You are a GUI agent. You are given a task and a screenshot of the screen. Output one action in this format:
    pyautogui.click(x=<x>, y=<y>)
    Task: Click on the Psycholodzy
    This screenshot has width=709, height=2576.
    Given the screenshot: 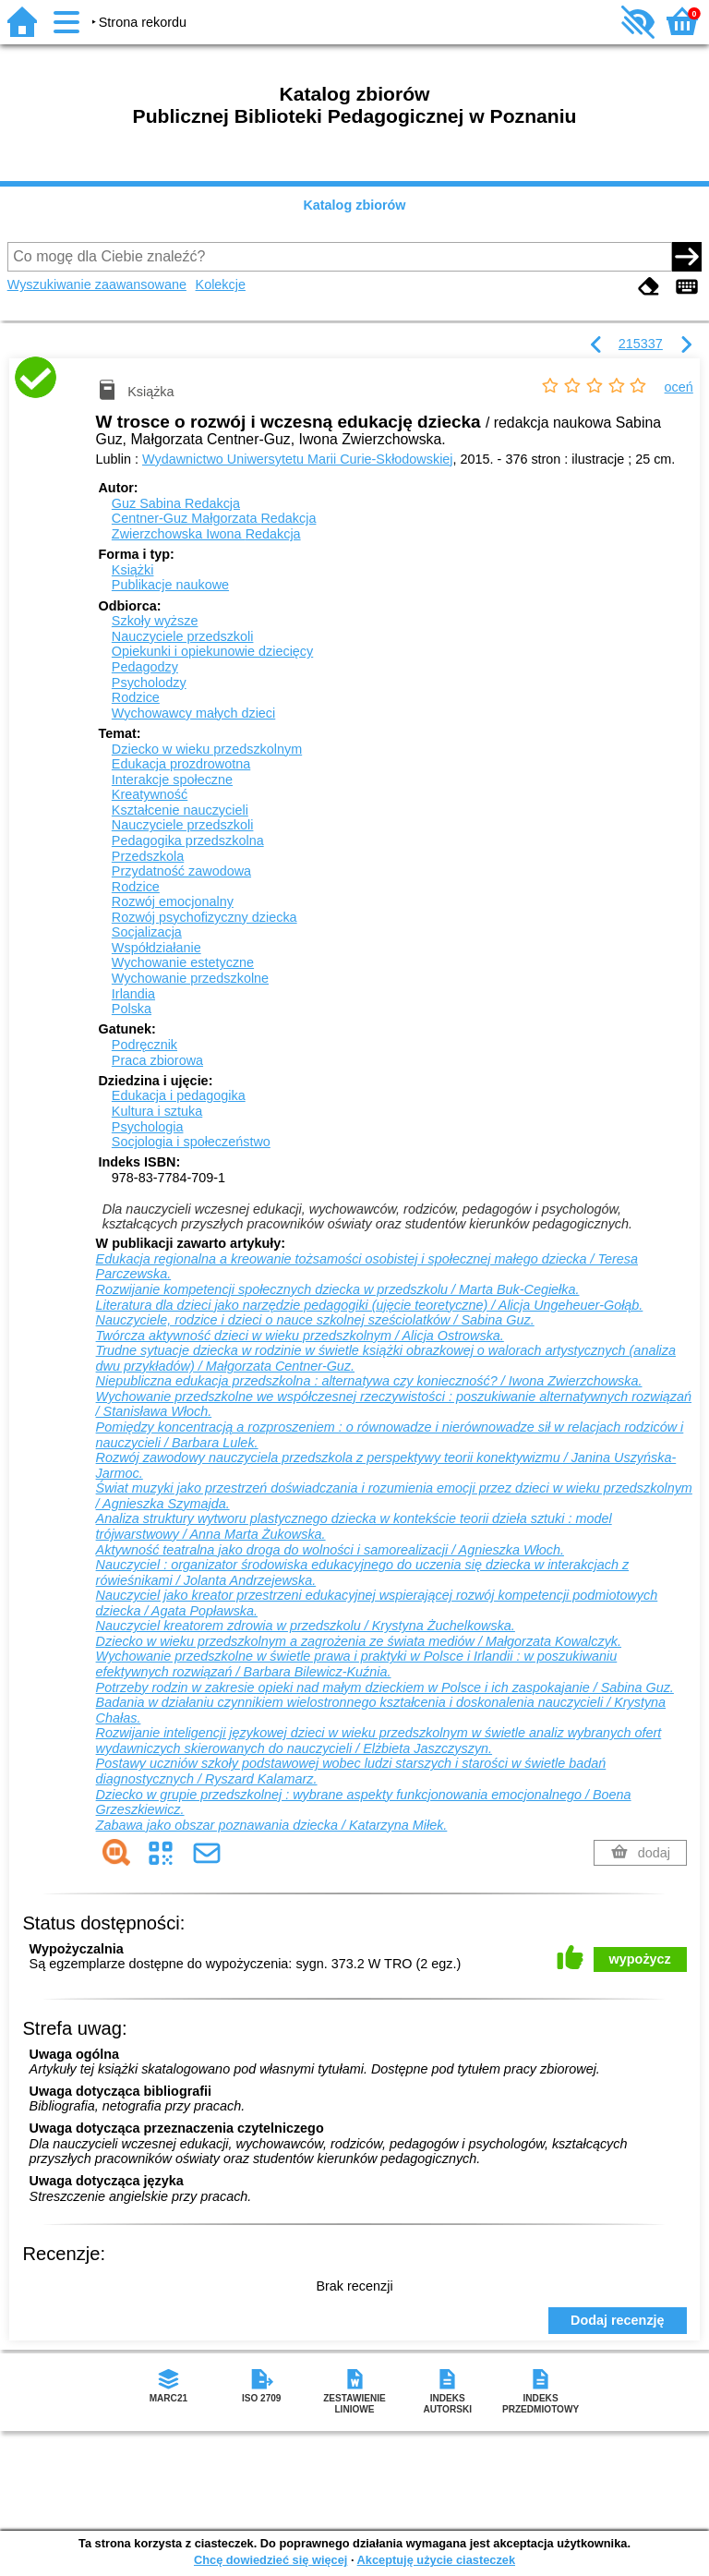 What is the action you would take?
    pyautogui.click(x=149, y=682)
    